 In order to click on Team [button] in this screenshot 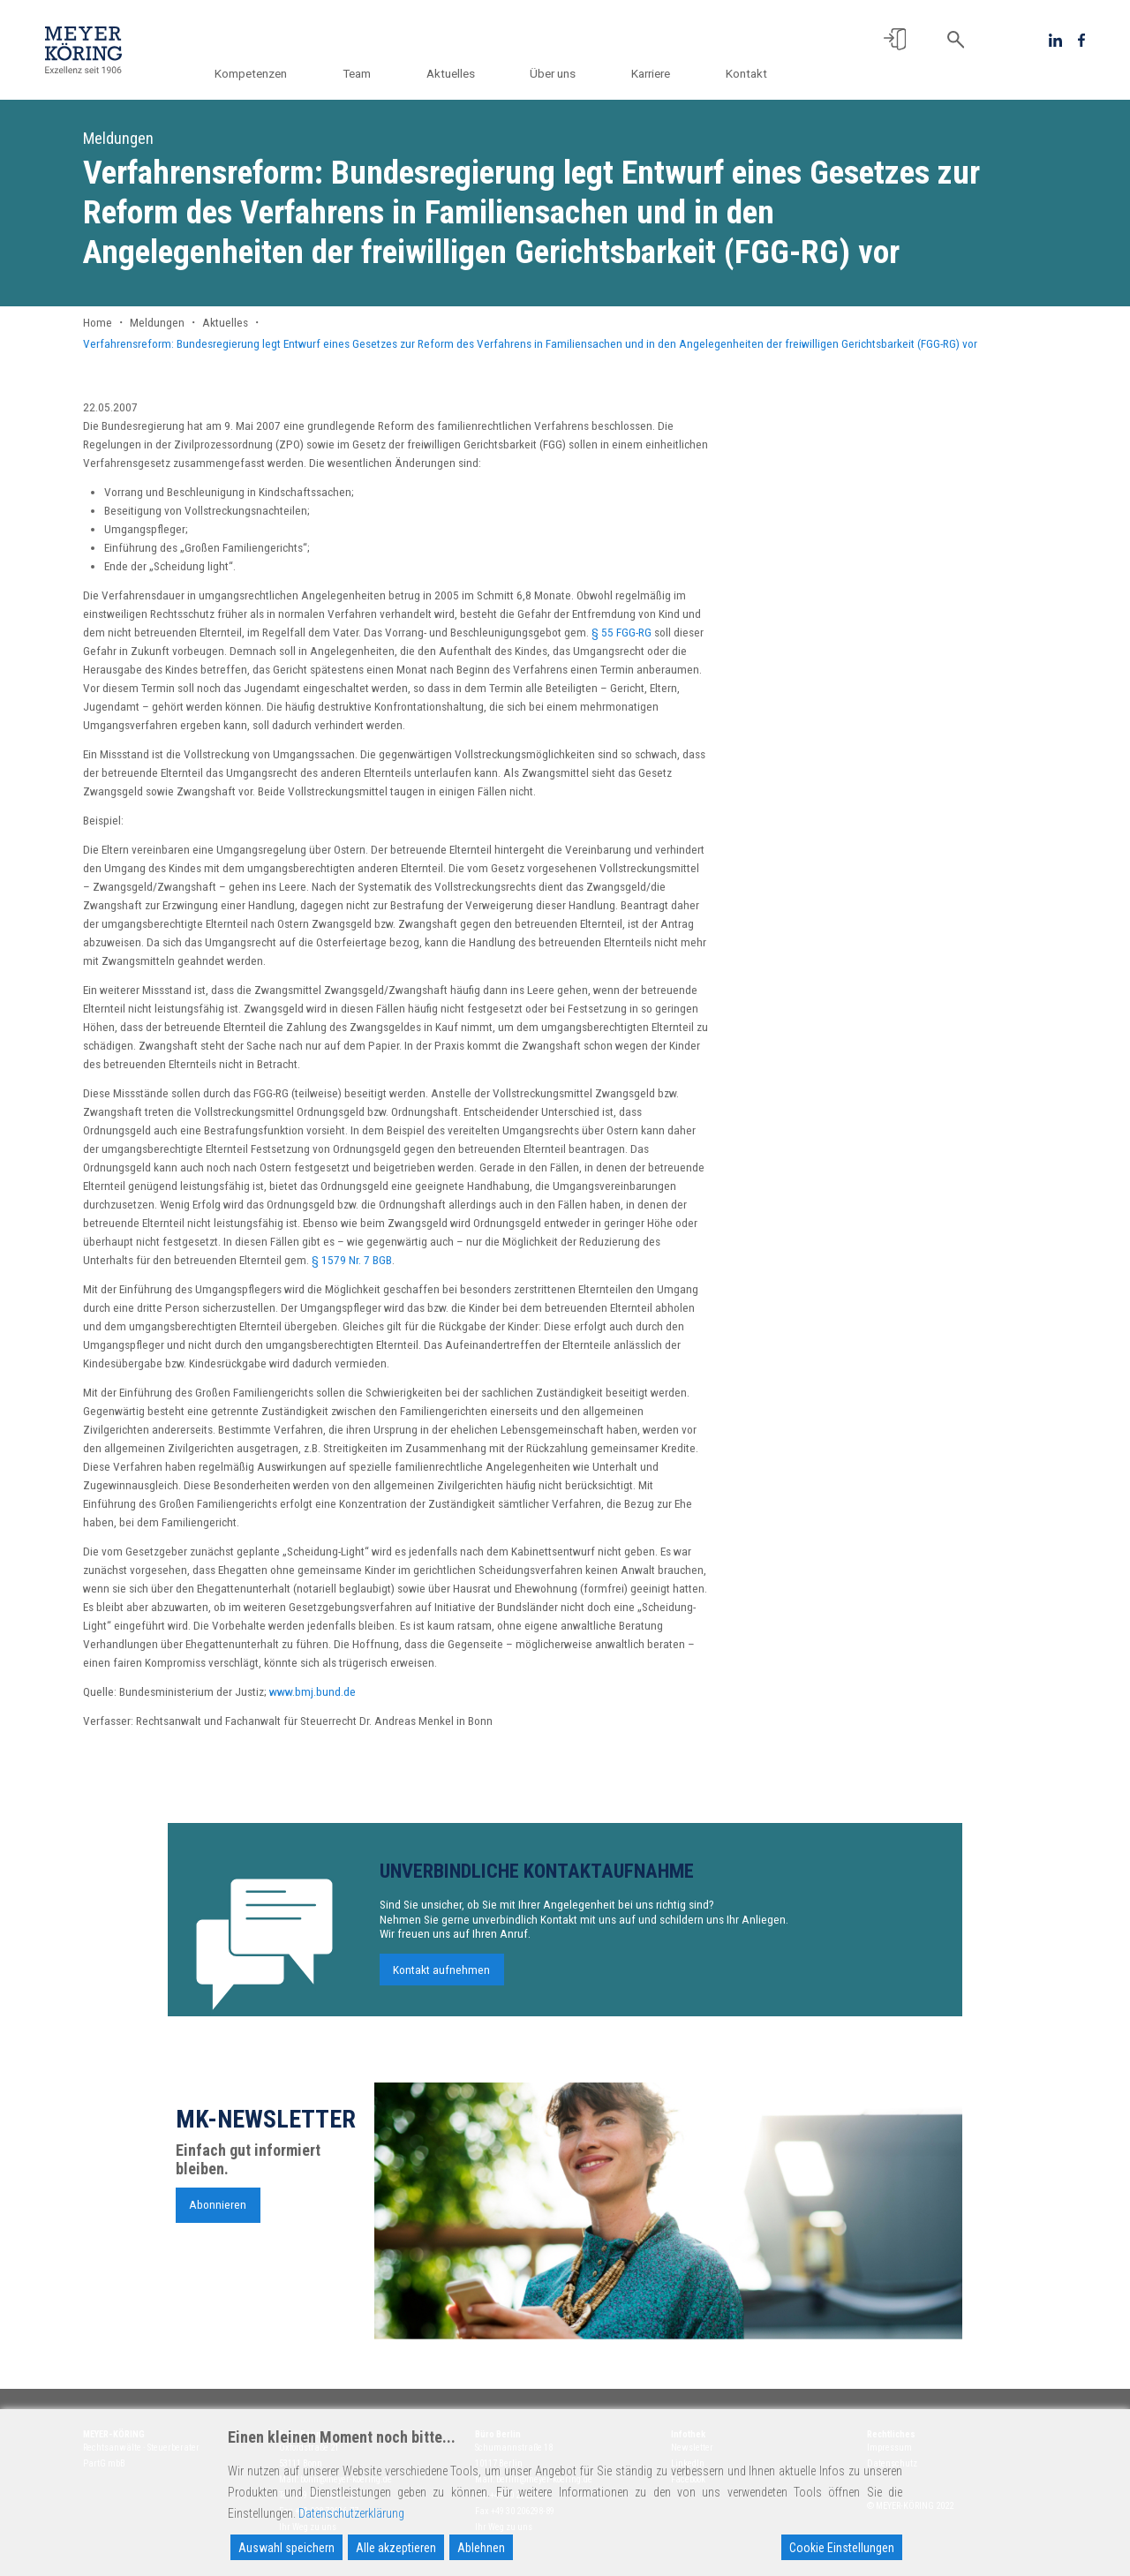, I will do `click(372, 73)`.